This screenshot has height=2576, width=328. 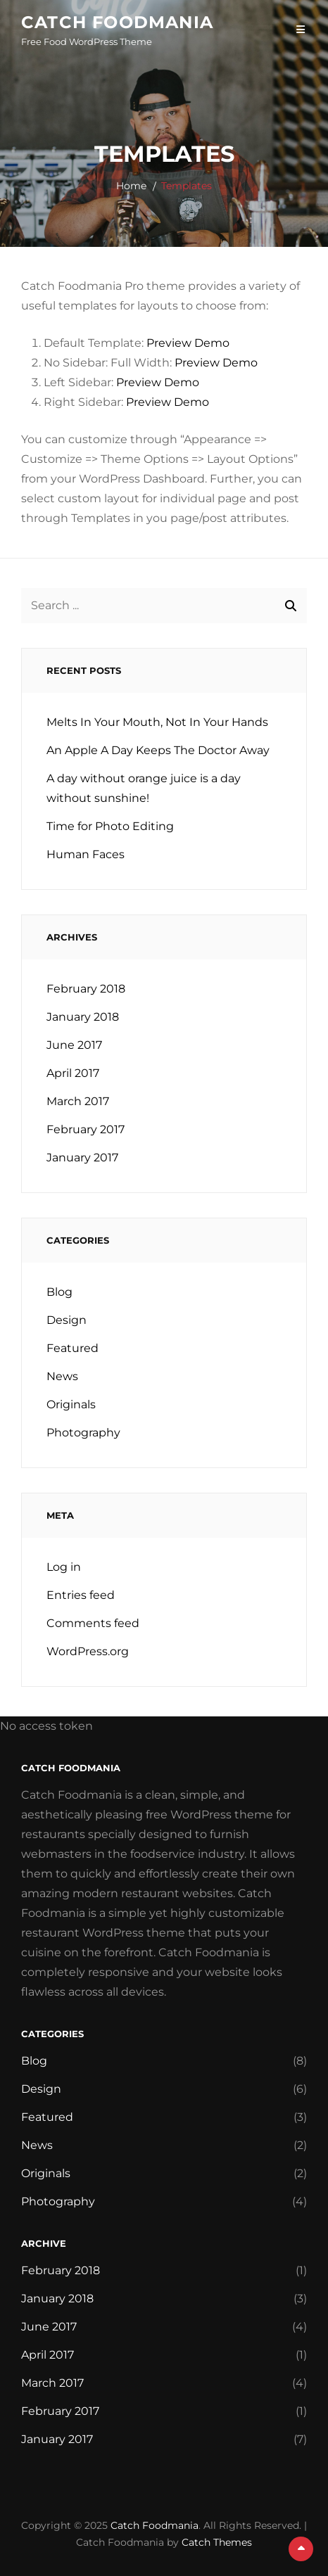 I want to click on Photography, so click(x=83, y=1432).